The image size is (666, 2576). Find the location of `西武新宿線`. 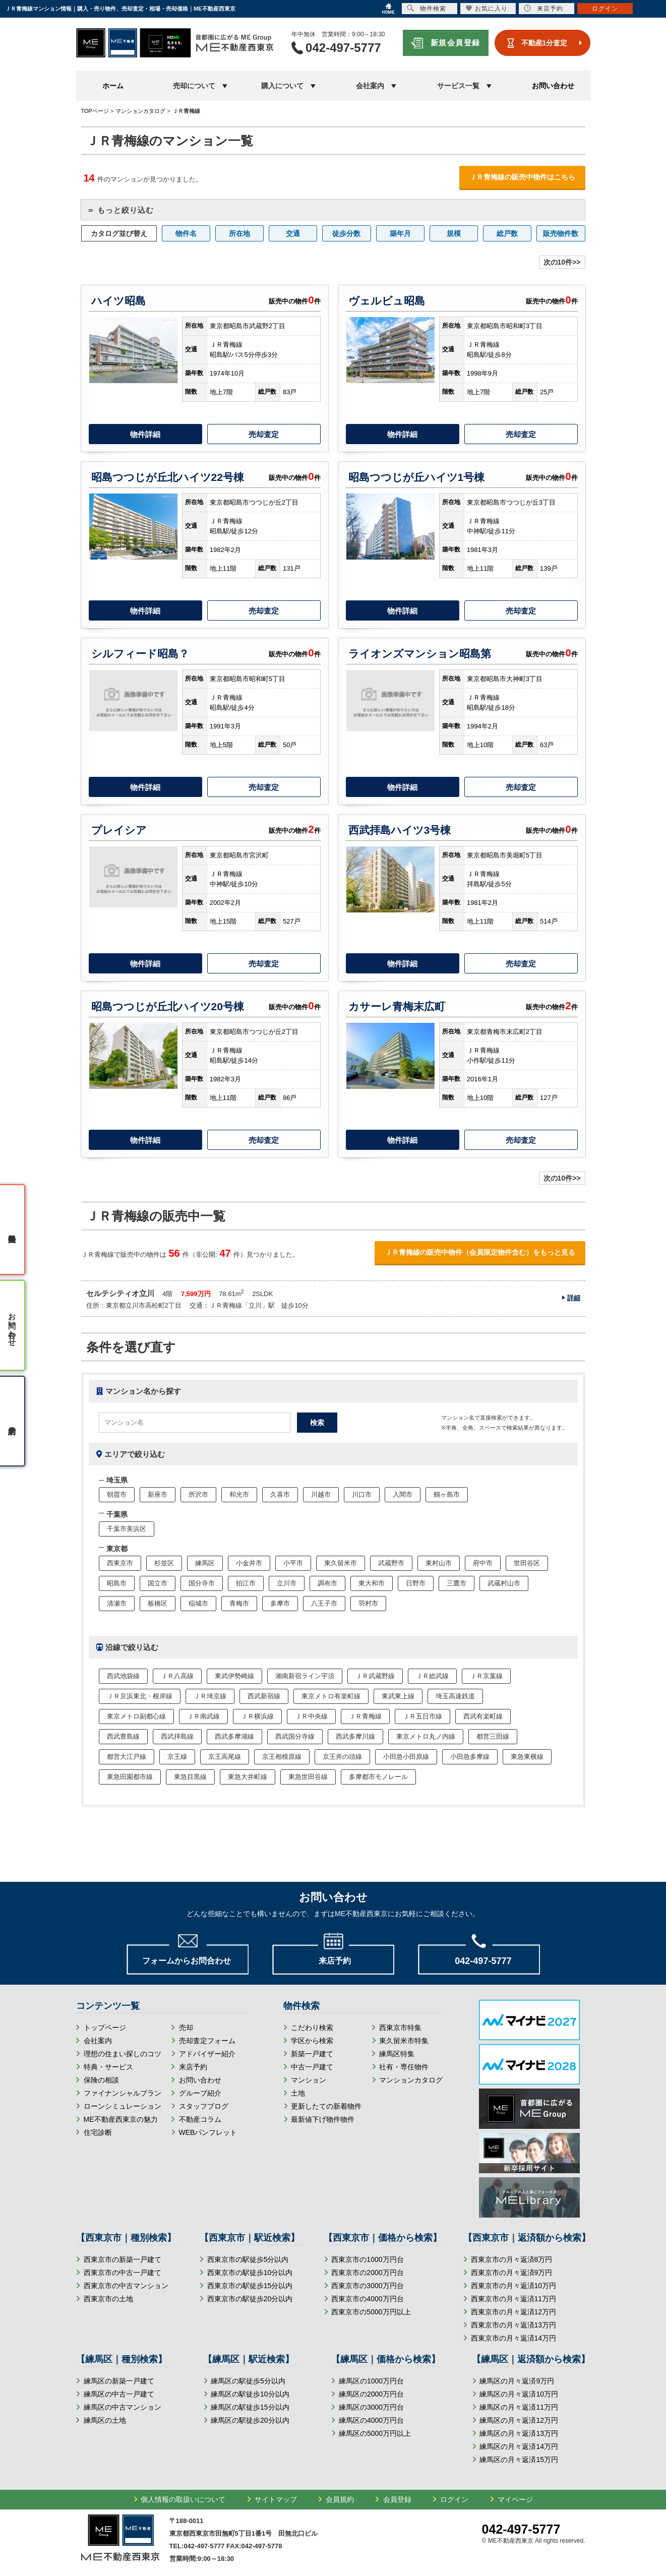

西武新宿線 is located at coordinates (264, 1696).